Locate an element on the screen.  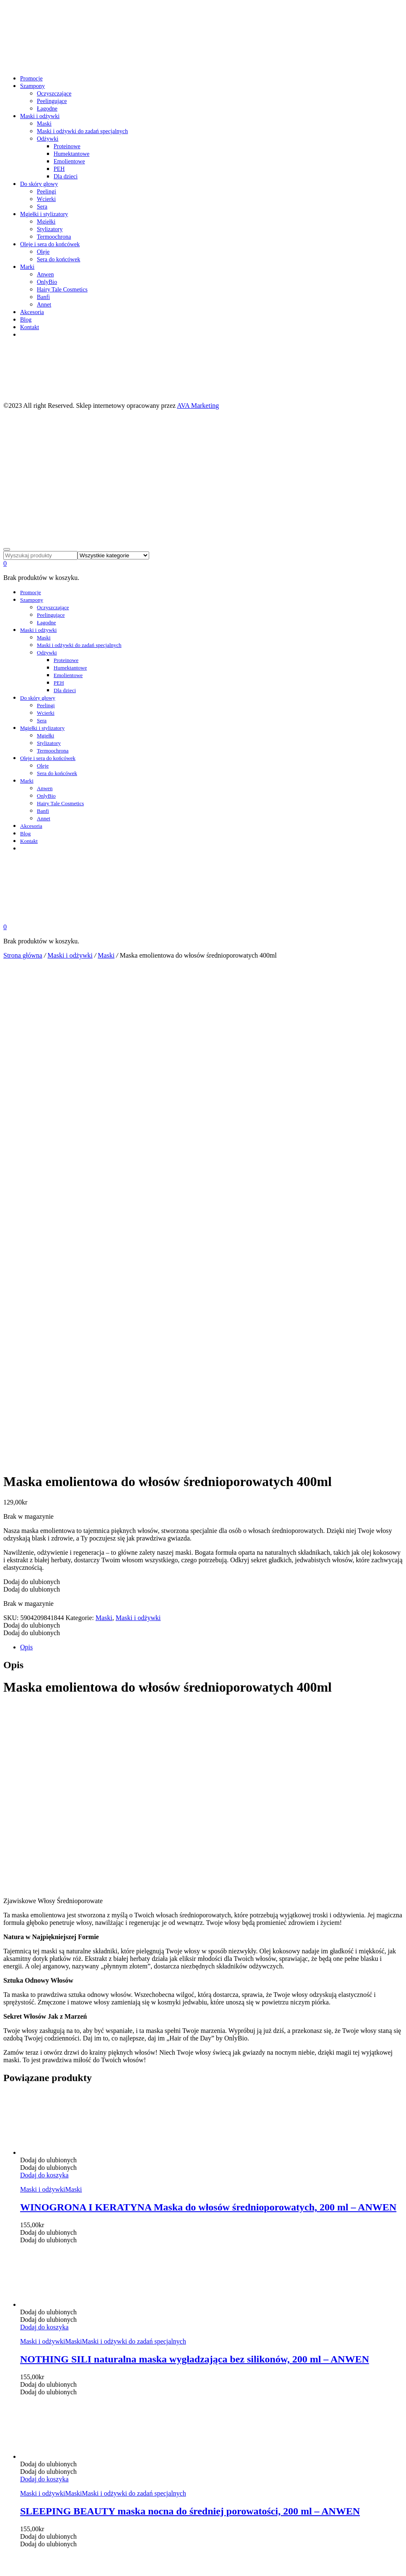
Annet is located at coordinates (44, 304).